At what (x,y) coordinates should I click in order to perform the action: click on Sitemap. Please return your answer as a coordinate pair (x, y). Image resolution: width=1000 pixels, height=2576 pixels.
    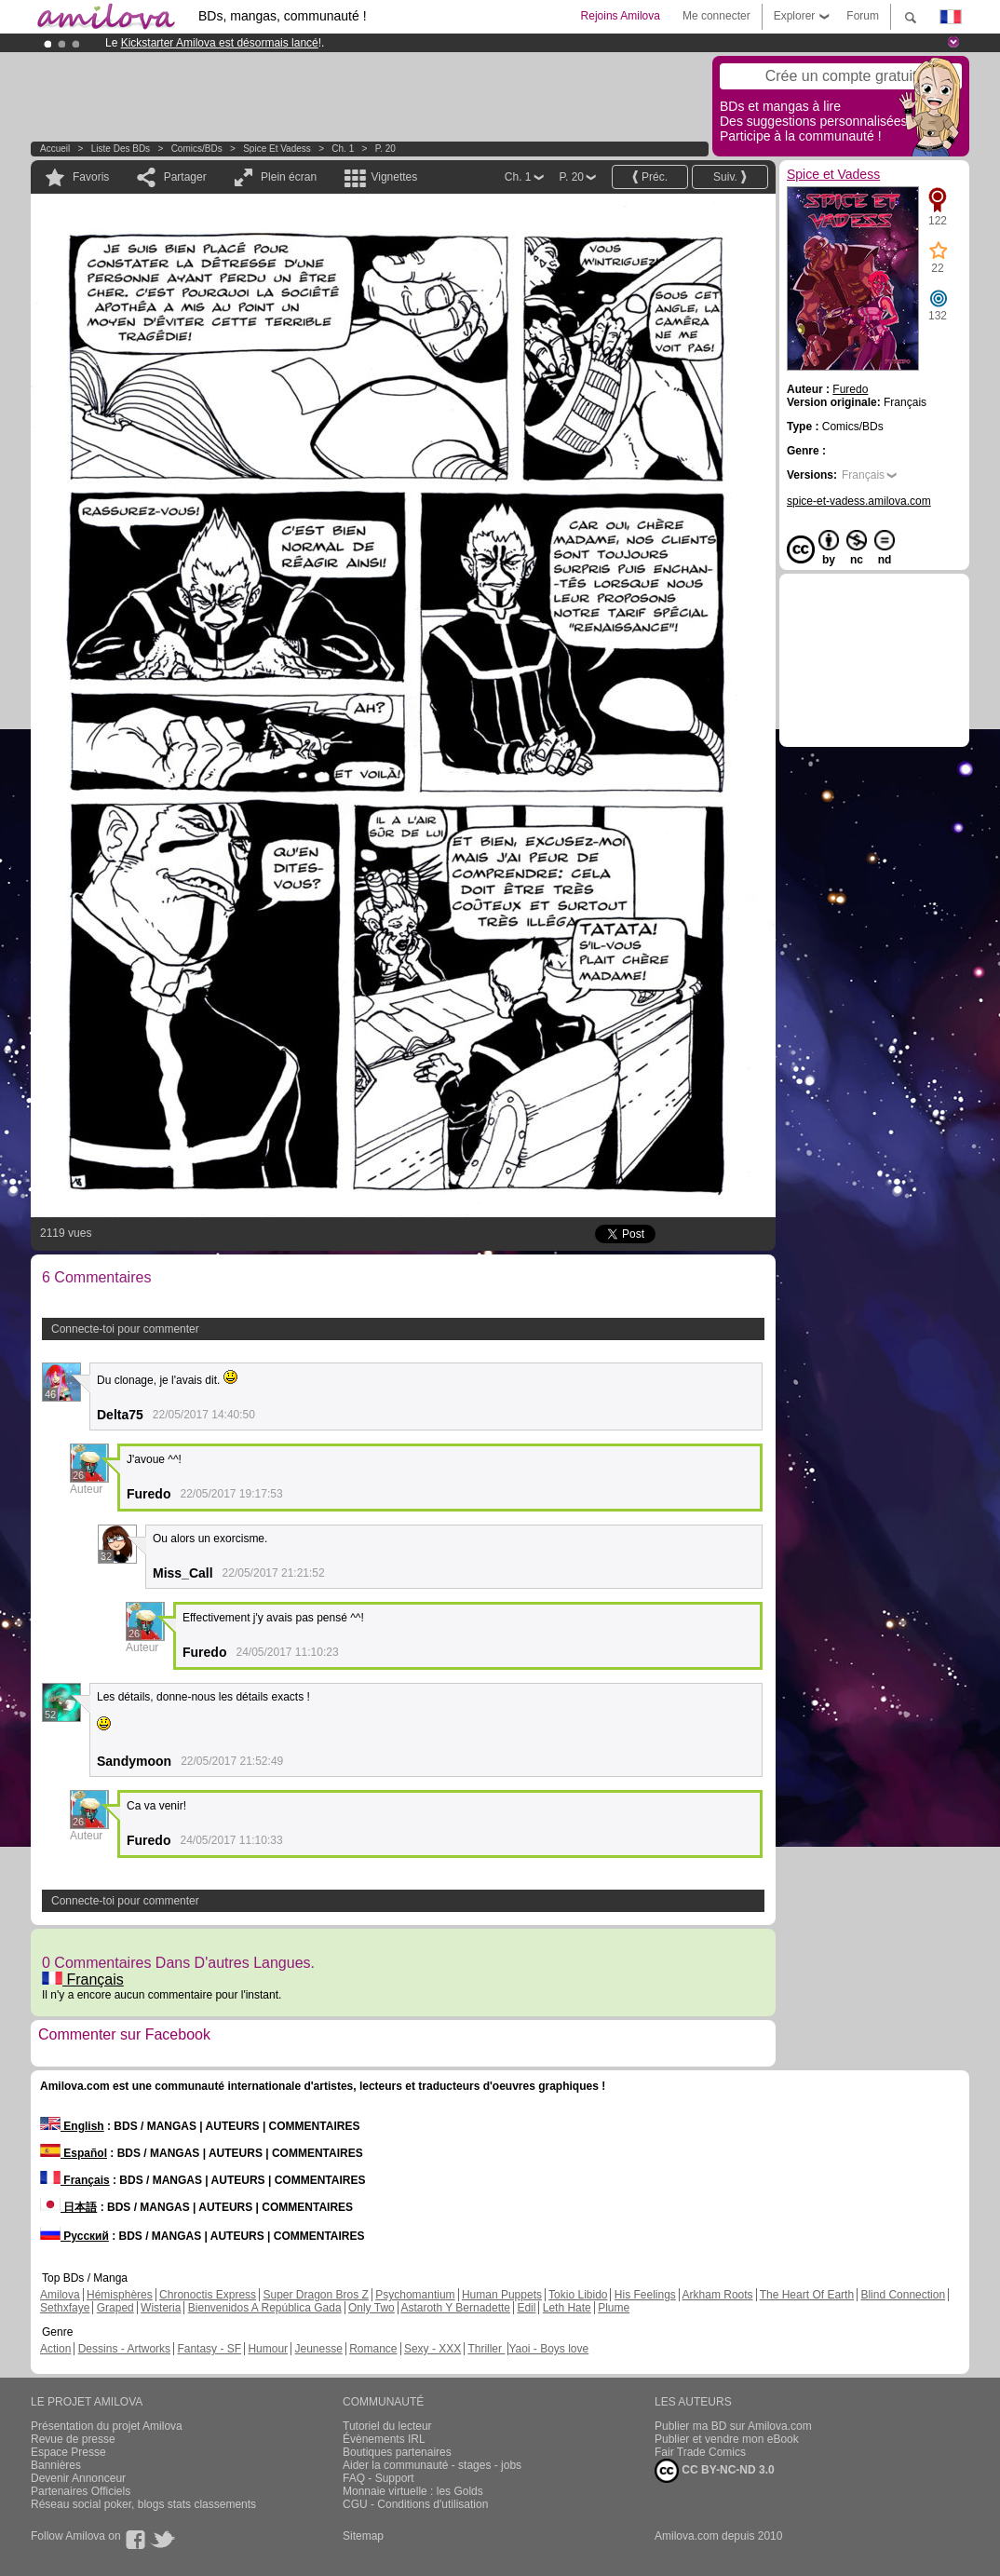
    Looking at the image, I should click on (363, 2535).